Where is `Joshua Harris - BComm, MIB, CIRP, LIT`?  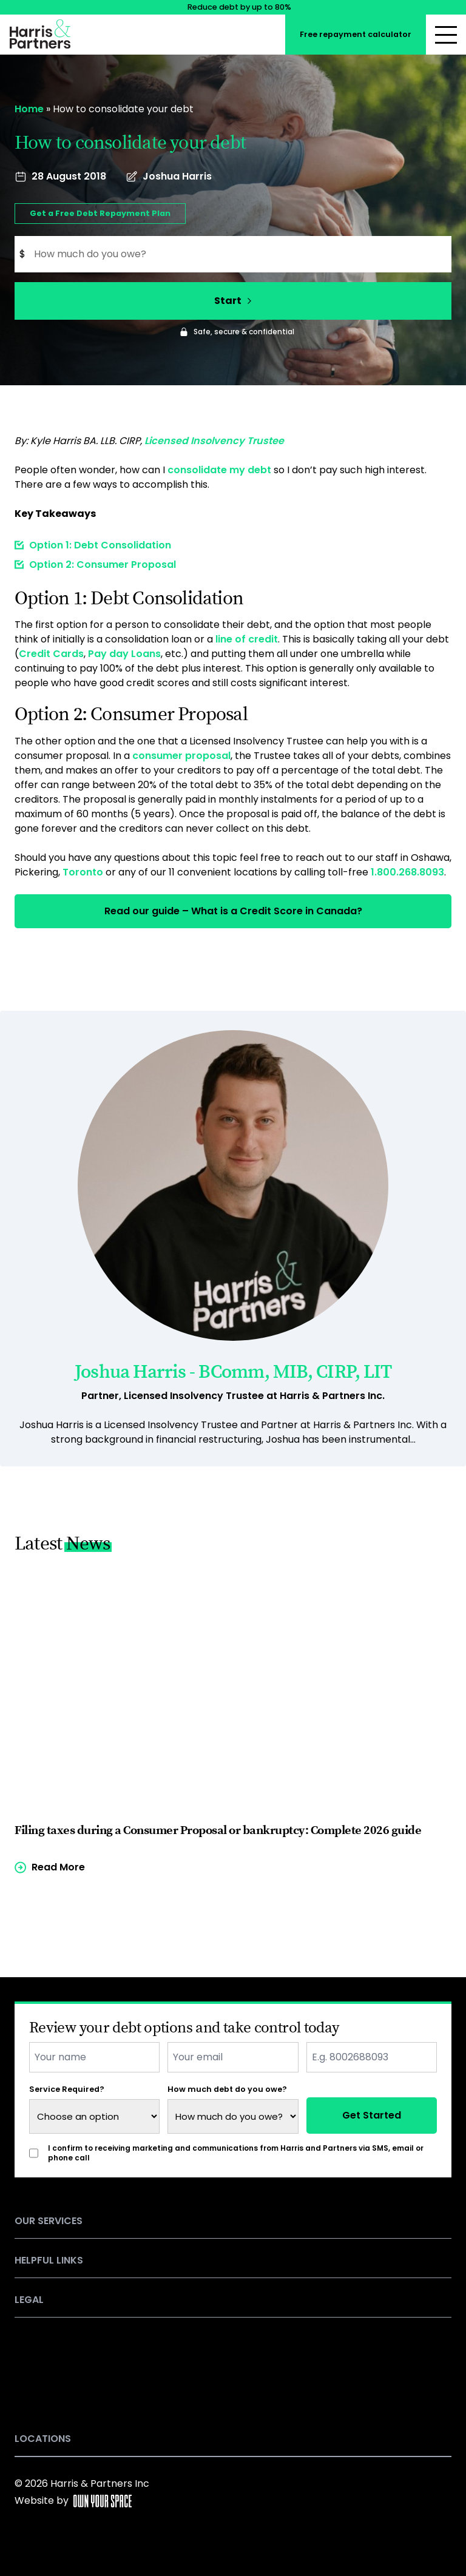 Joshua Harris - BComm, MIB, CIRP, LIT is located at coordinates (233, 1372).